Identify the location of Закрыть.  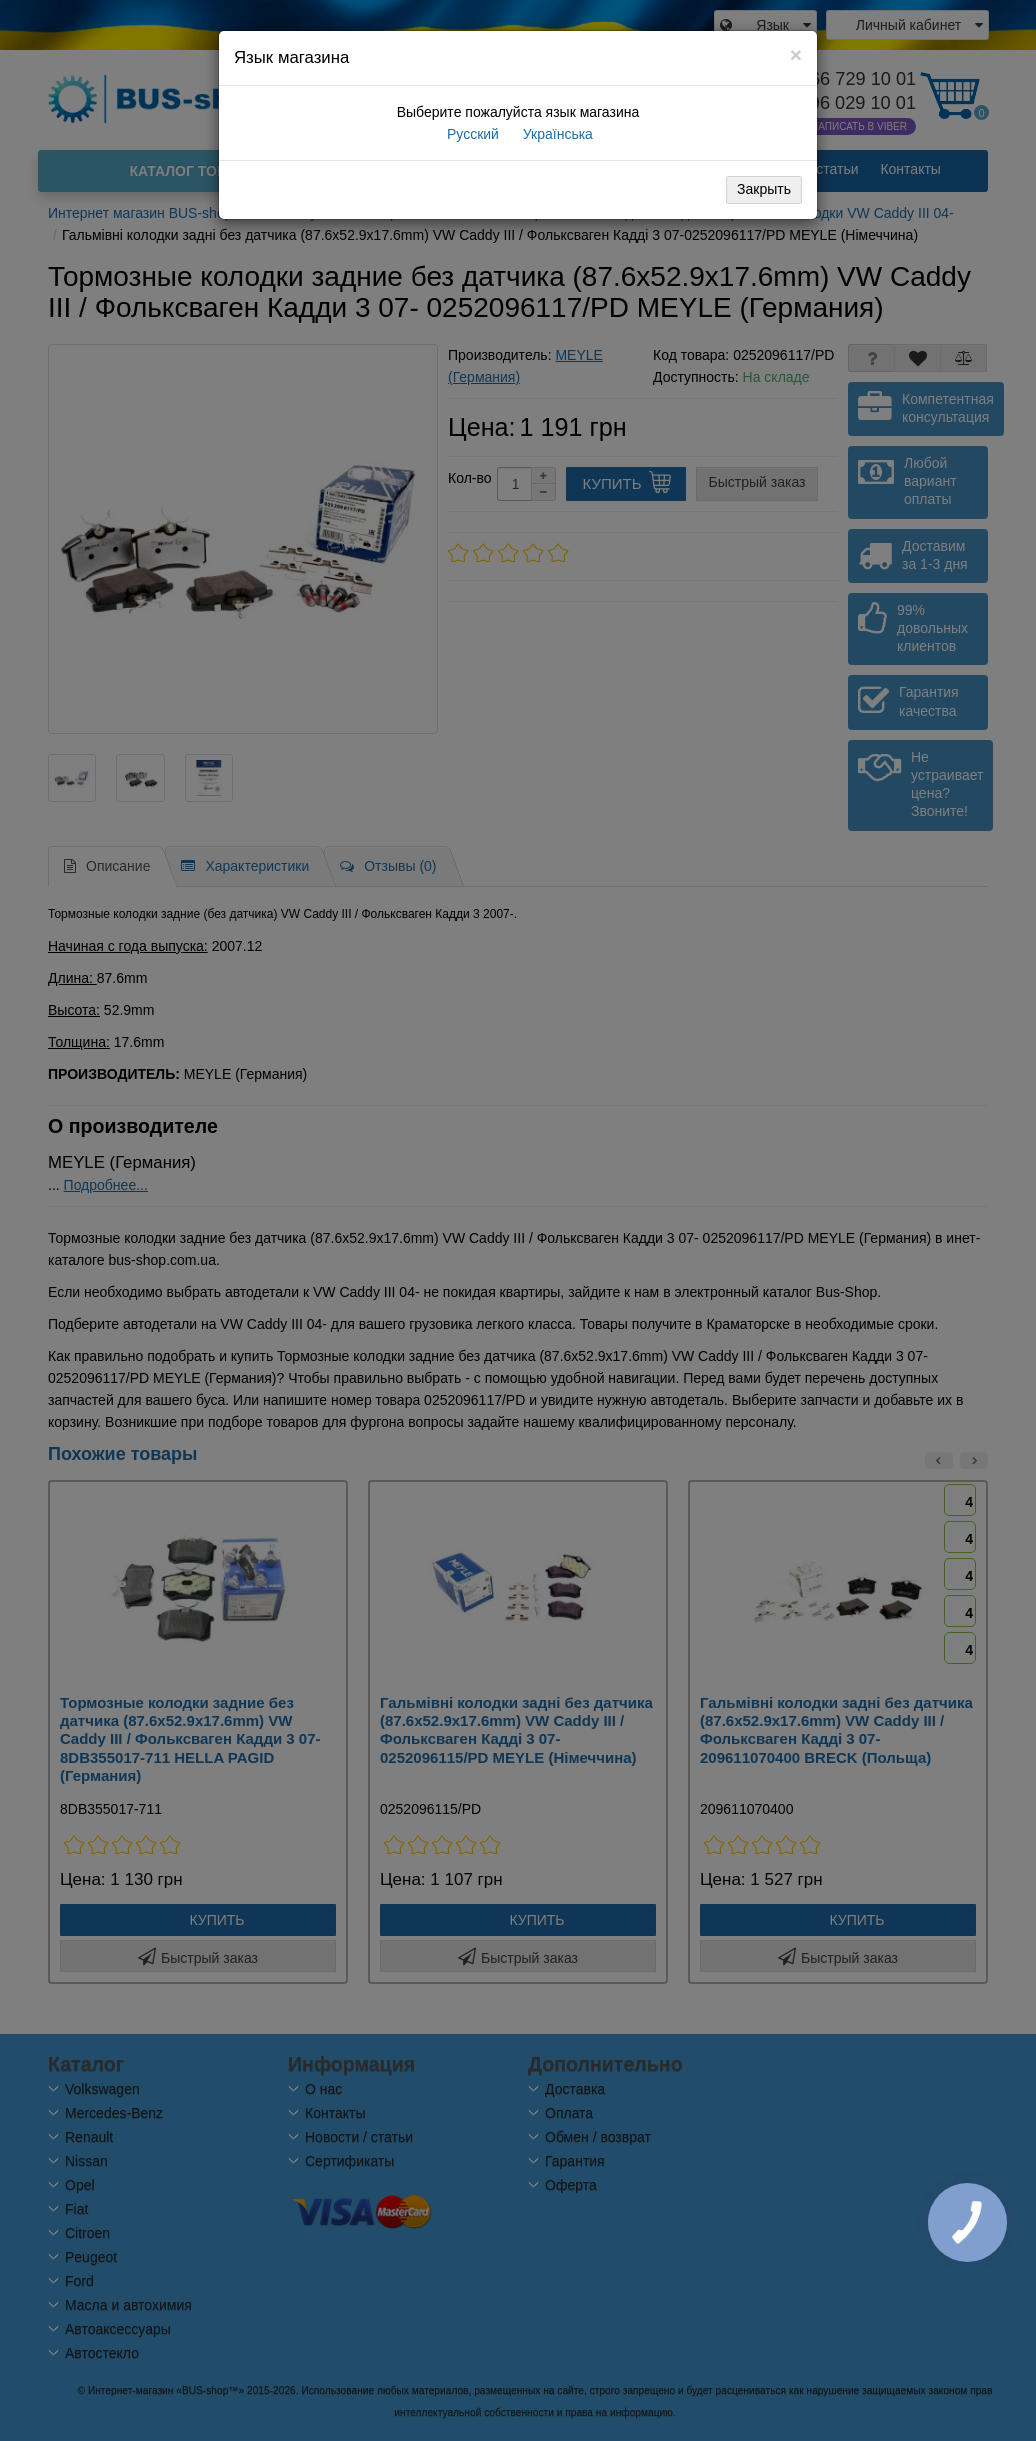
(764, 189).